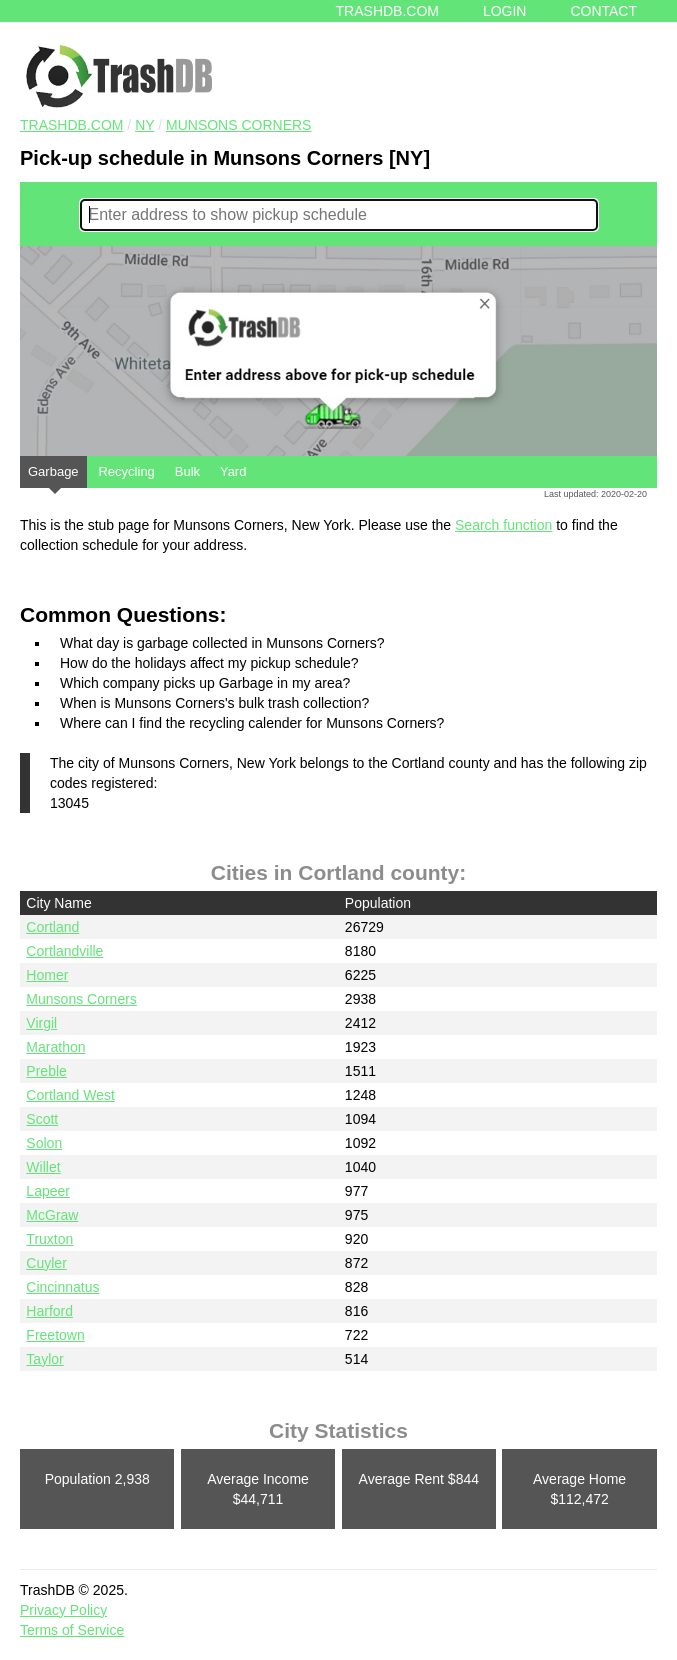 This screenshot has height=1660, width=677. What do you see at coordinates (503, 525) in the screenshot?
I see `Search function` at bounding box center [503, 525].